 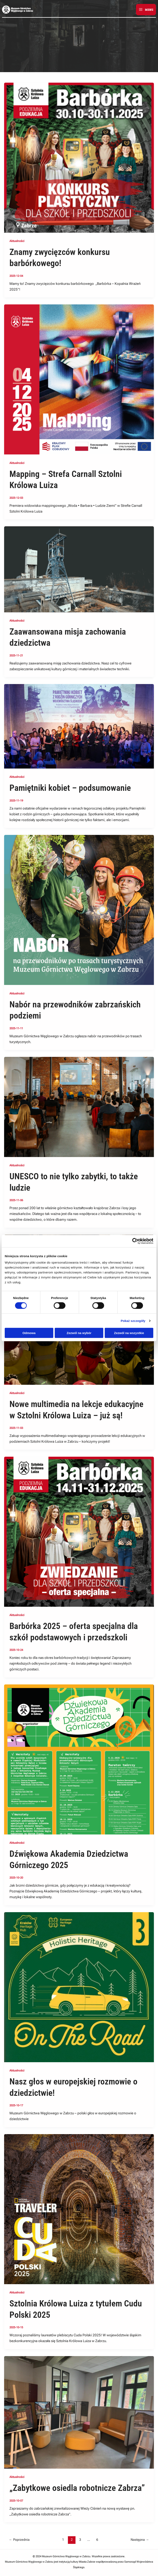 I want to click on Następna, so click(x=140, y=2540).